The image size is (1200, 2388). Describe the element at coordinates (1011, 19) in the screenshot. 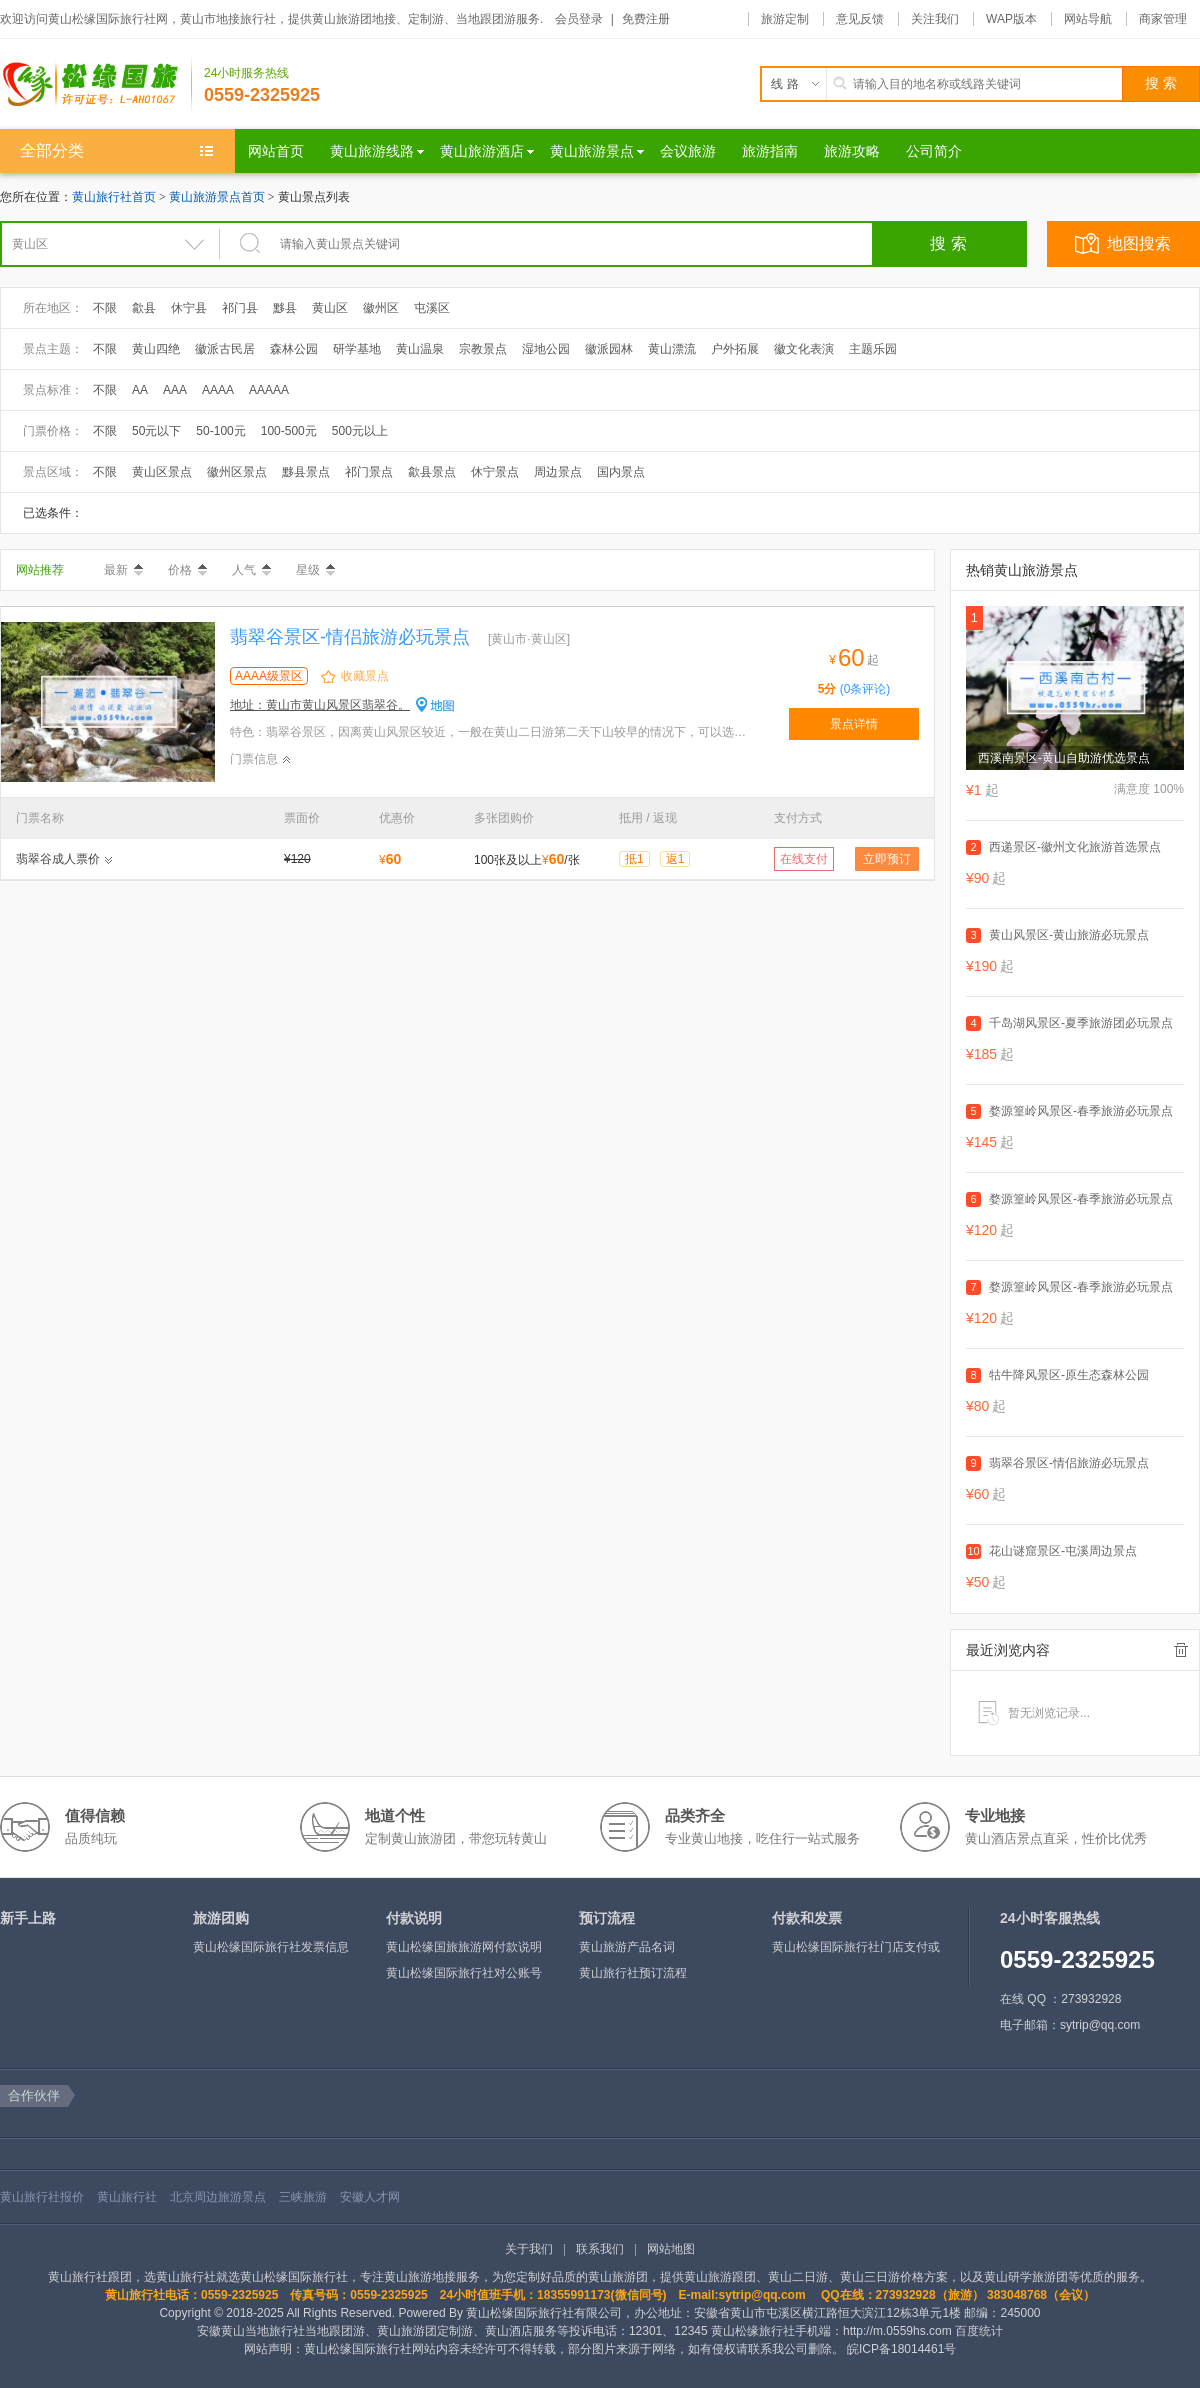

I see `WAP版本` at that location.